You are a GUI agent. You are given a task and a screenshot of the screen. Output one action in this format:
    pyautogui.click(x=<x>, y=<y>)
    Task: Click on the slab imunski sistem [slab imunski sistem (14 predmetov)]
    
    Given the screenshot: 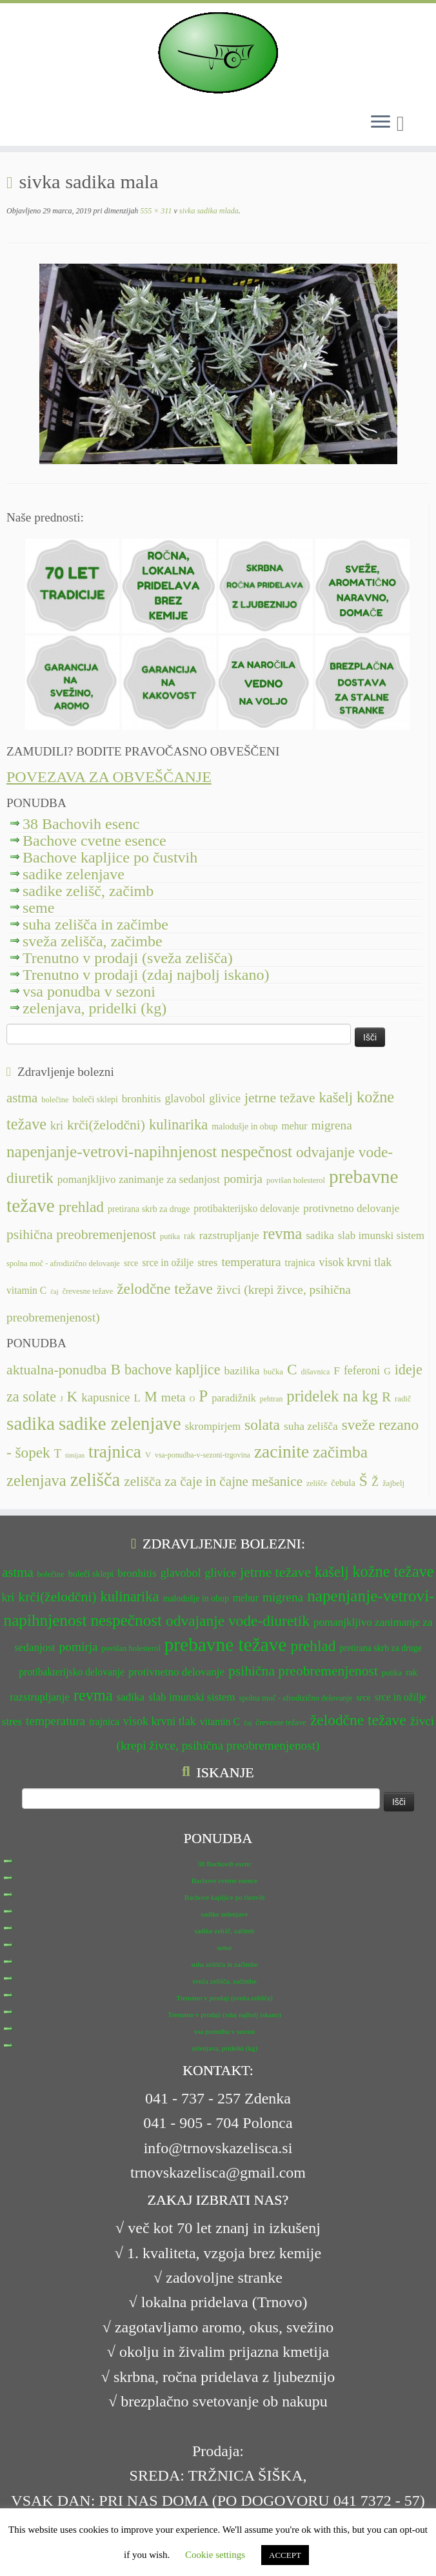 What is the action you would take?
    pyautogui.click(x=381, y=1235)
    